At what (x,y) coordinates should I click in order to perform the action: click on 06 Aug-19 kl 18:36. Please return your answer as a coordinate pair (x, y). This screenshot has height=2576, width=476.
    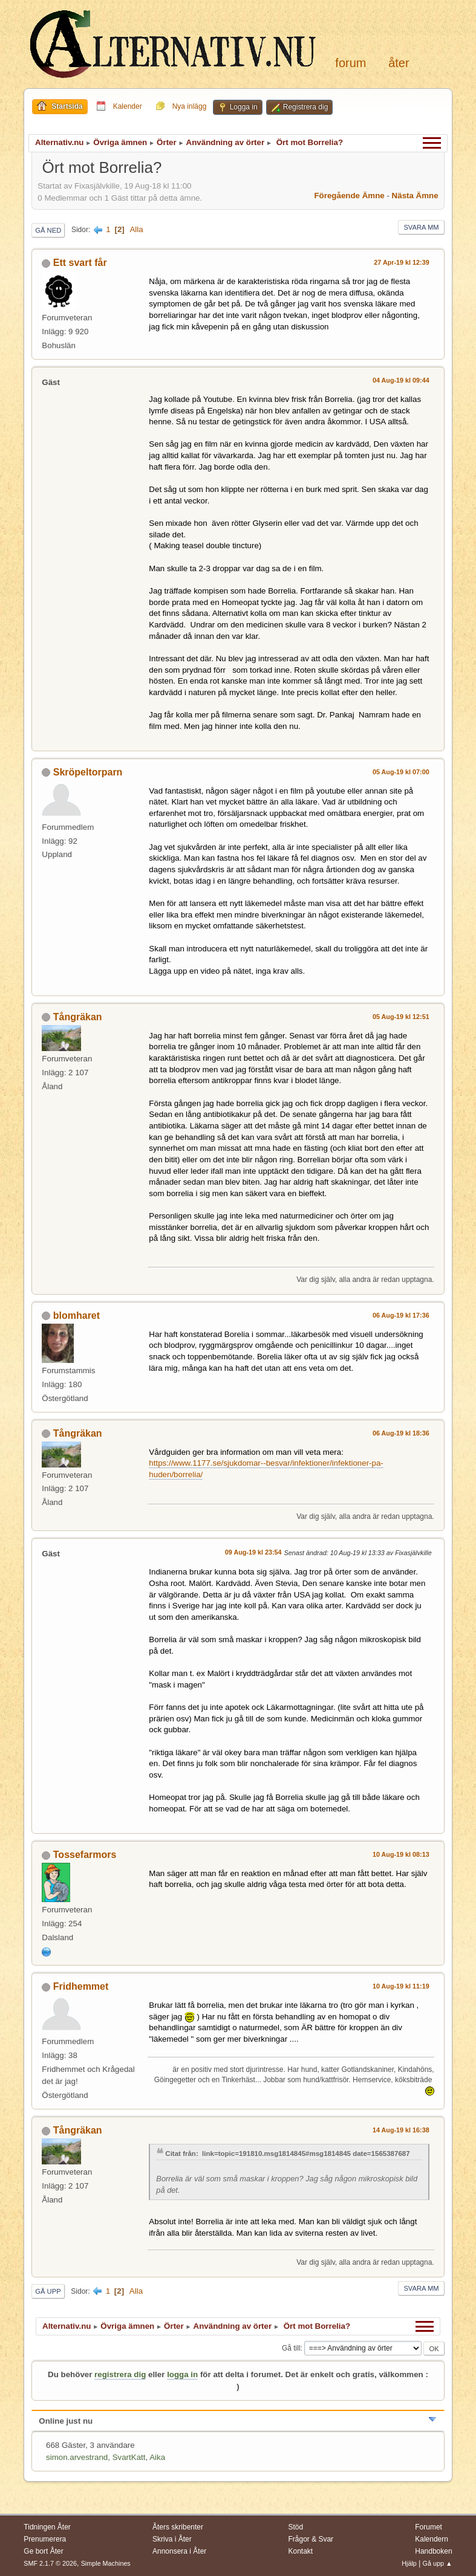
    Looking at the image, I should click on (401, 1433).